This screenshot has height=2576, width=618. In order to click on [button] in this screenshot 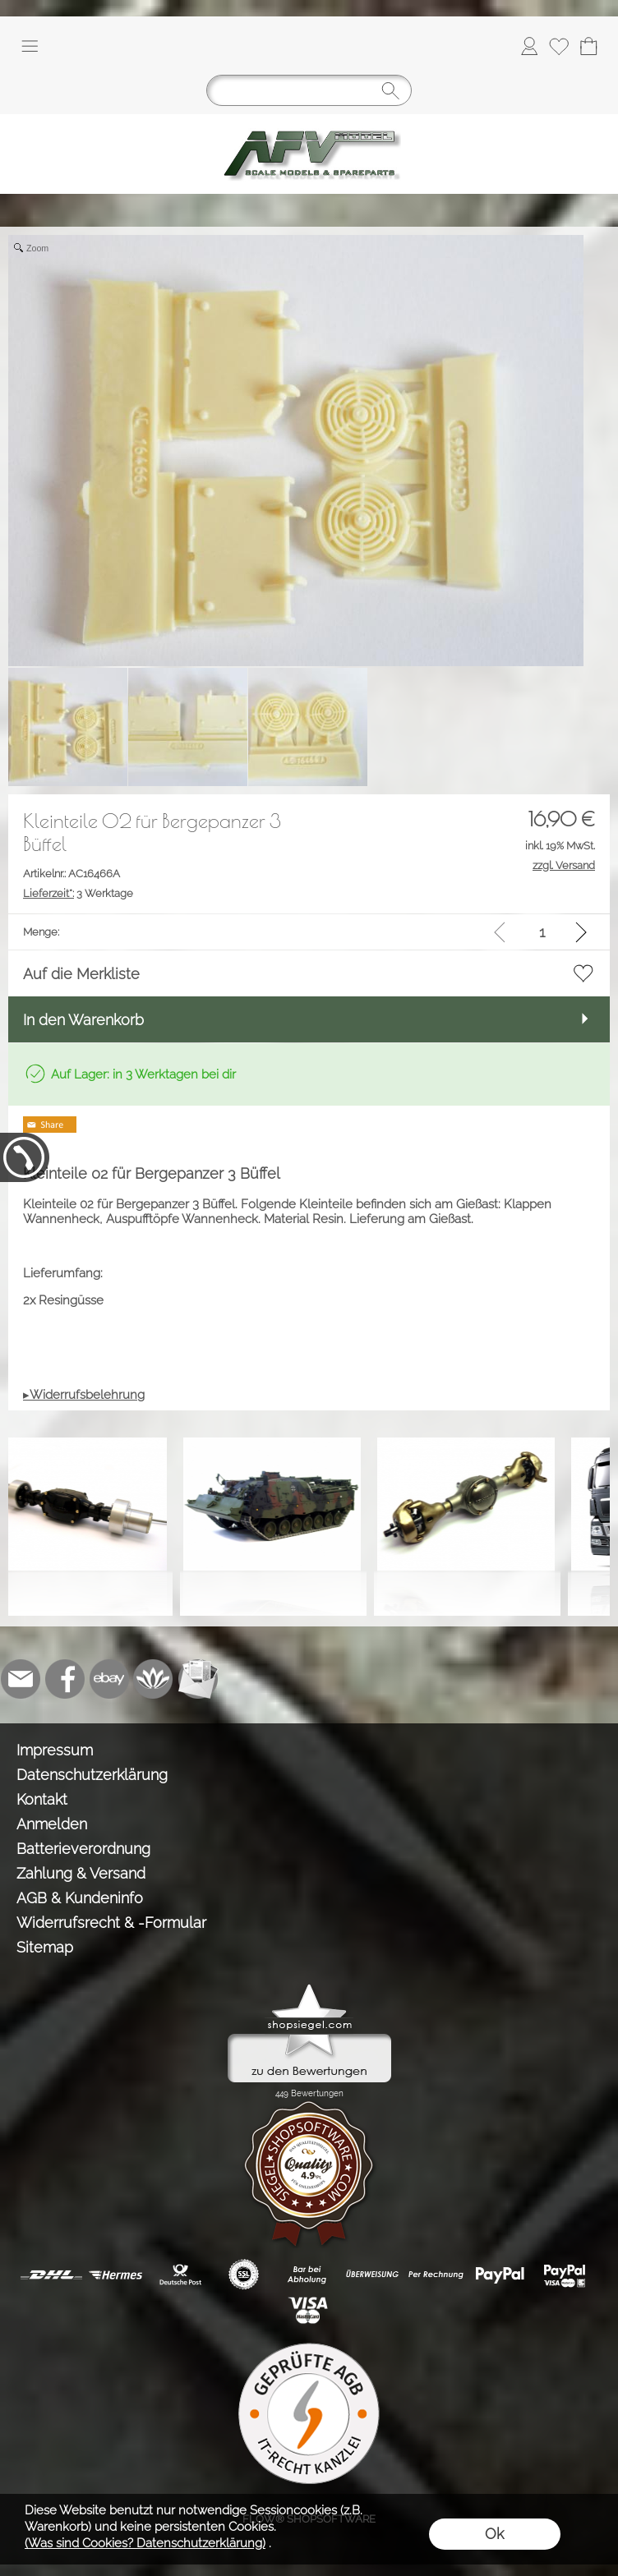, I will do `click(29, 46)`.